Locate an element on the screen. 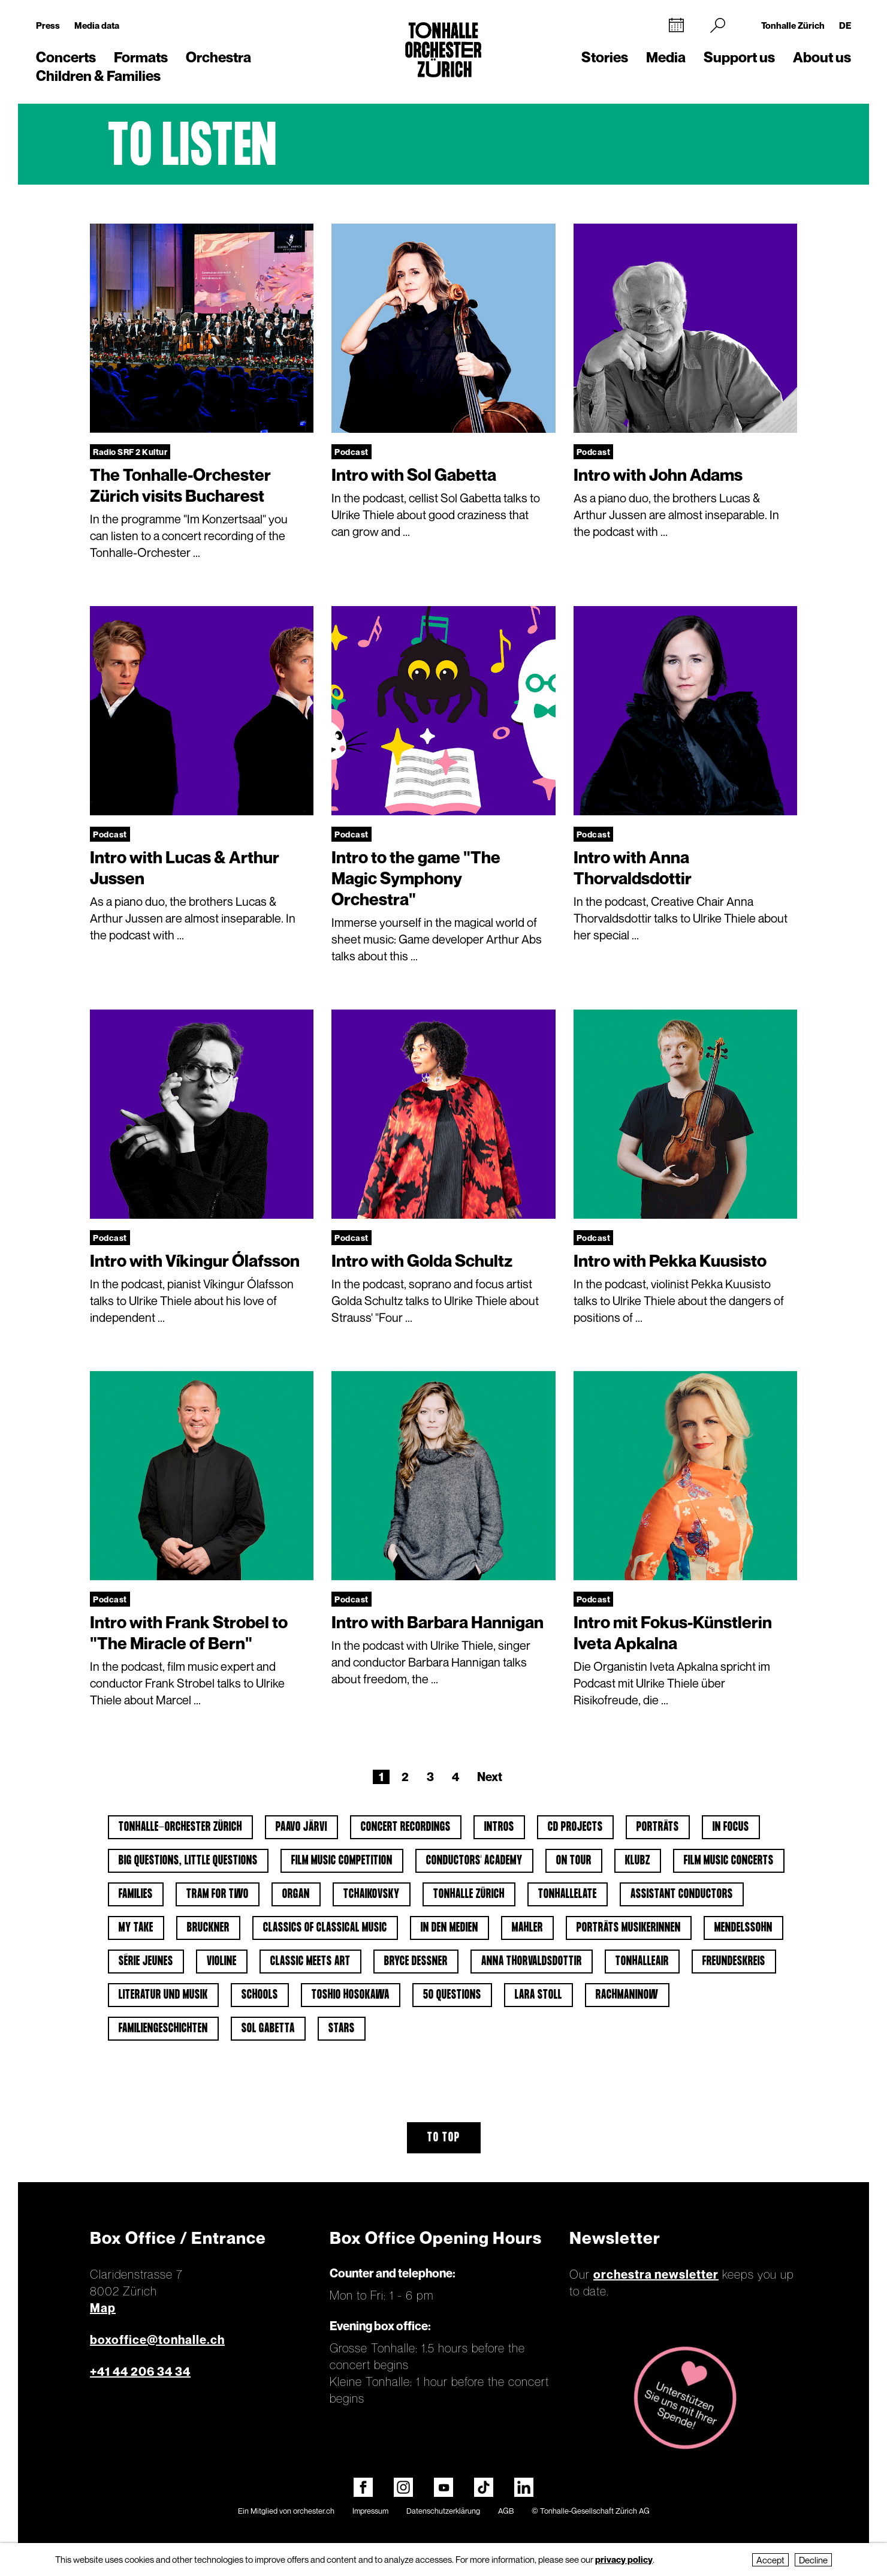 The image size is (887, 2576). Freundeskreis is located at coordinates (733, 1961).